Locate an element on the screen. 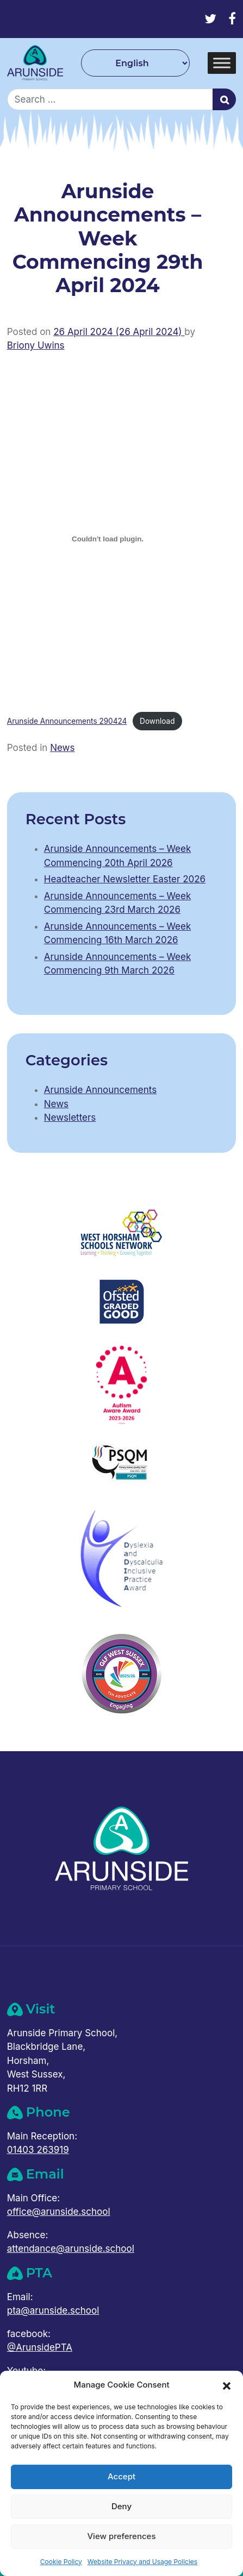  [Twitter] is located at coordinates (210, 19).